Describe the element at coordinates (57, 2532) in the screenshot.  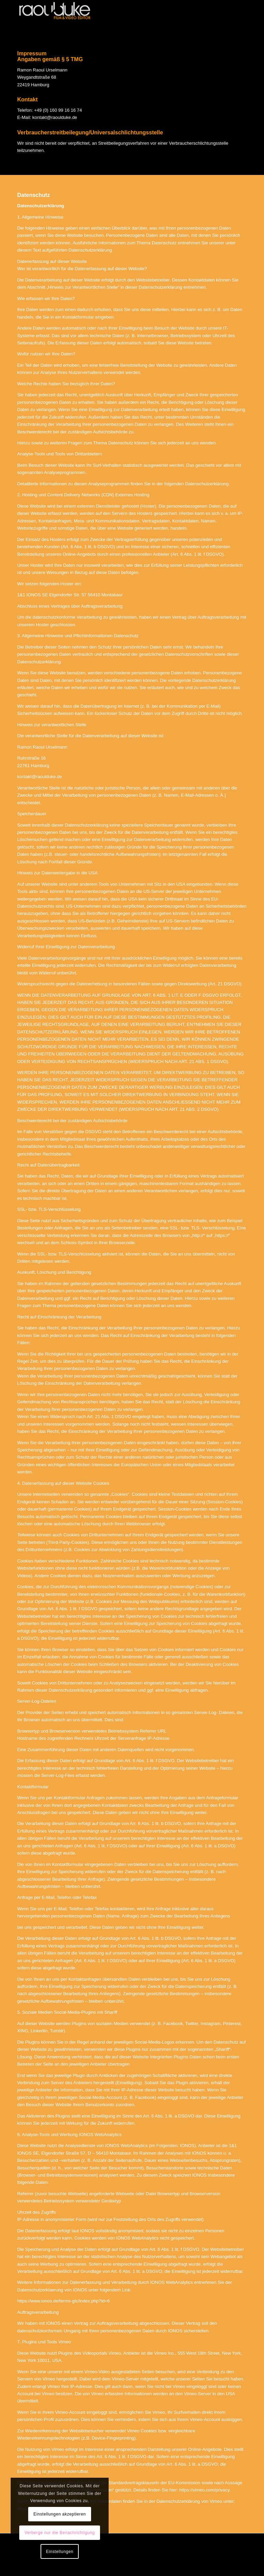
I see `Verberge nur die Benachrichtigung` at that location.